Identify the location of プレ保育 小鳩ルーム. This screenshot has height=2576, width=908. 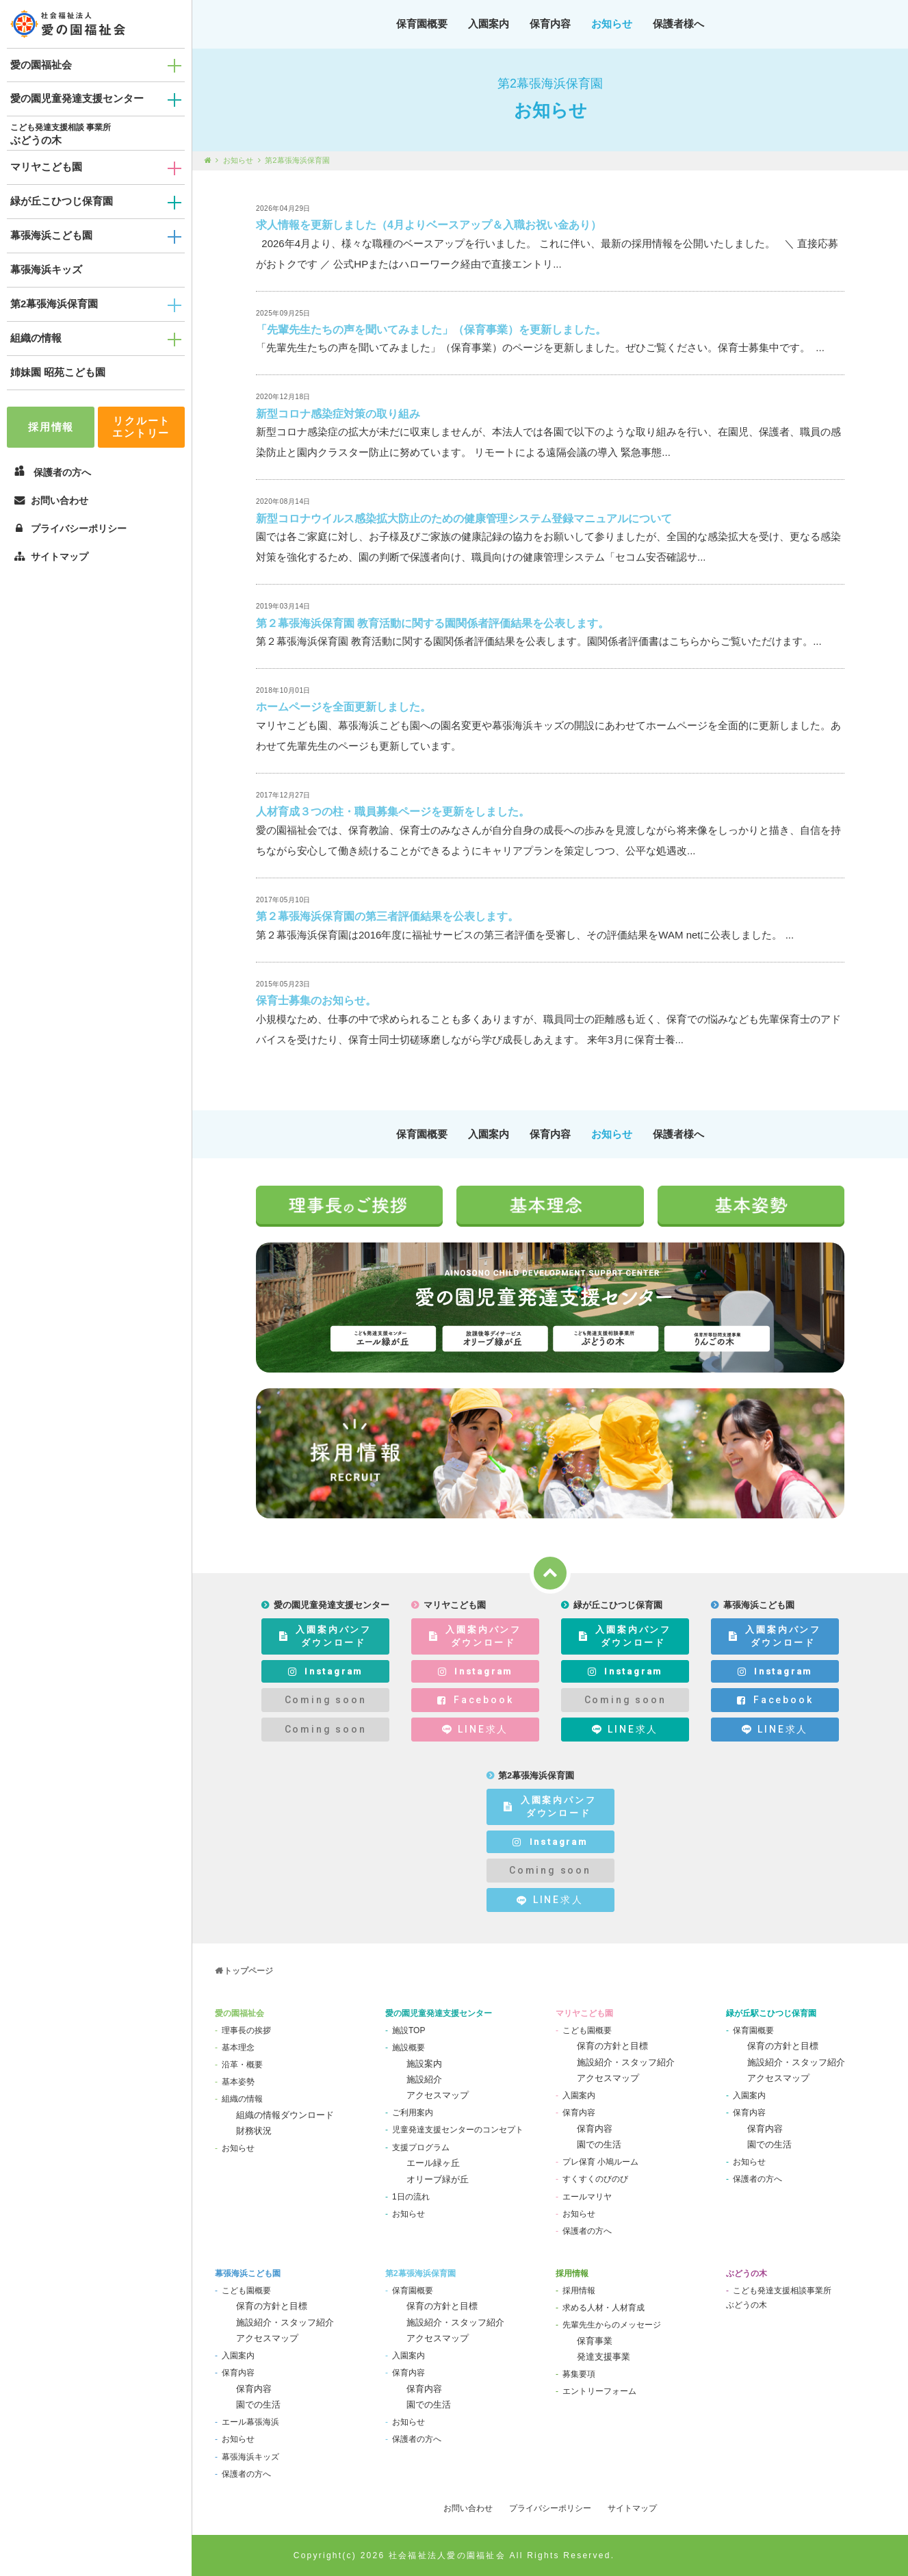
(600, 2162).